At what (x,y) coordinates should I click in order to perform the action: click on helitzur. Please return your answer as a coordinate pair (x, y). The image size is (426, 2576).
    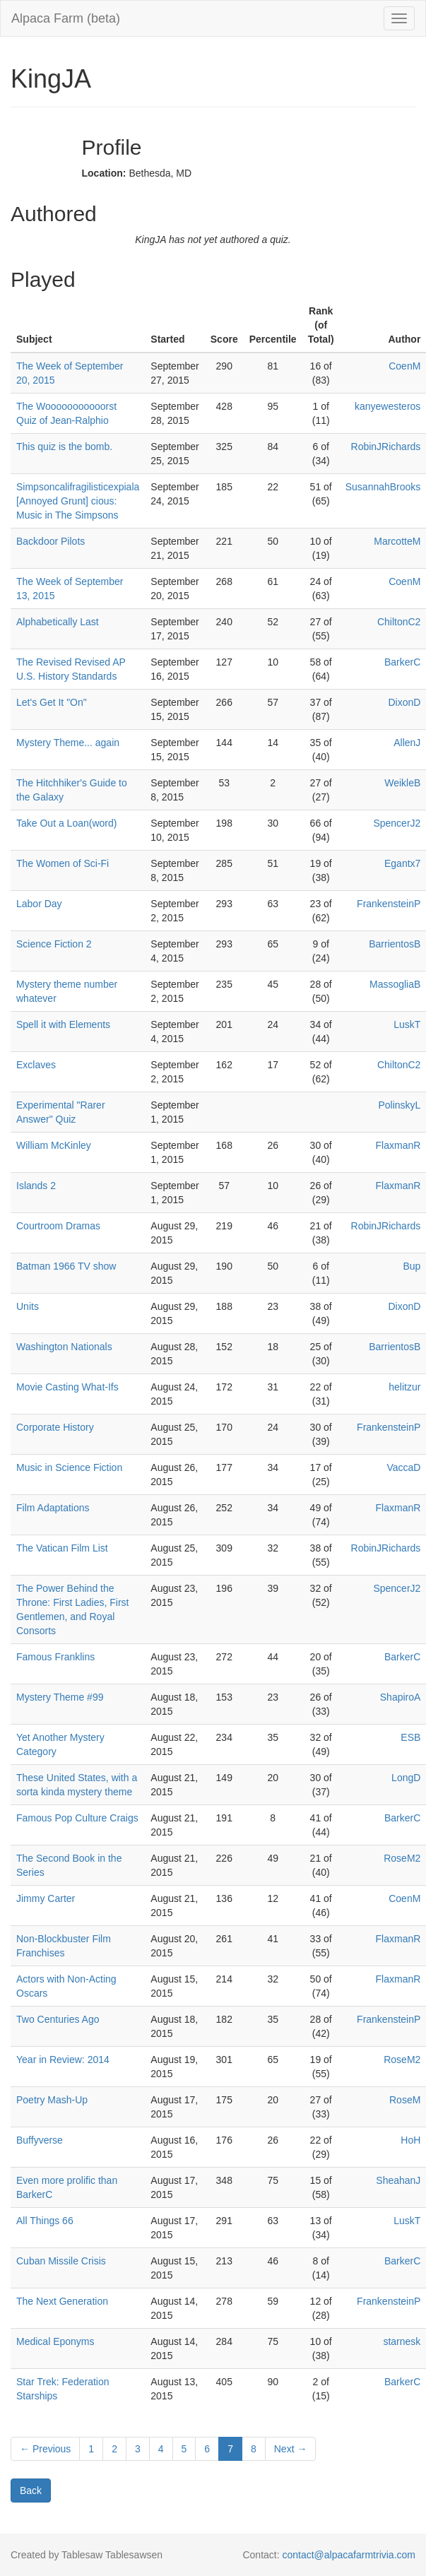
    Looking at the image, I should click on (404, 1387).